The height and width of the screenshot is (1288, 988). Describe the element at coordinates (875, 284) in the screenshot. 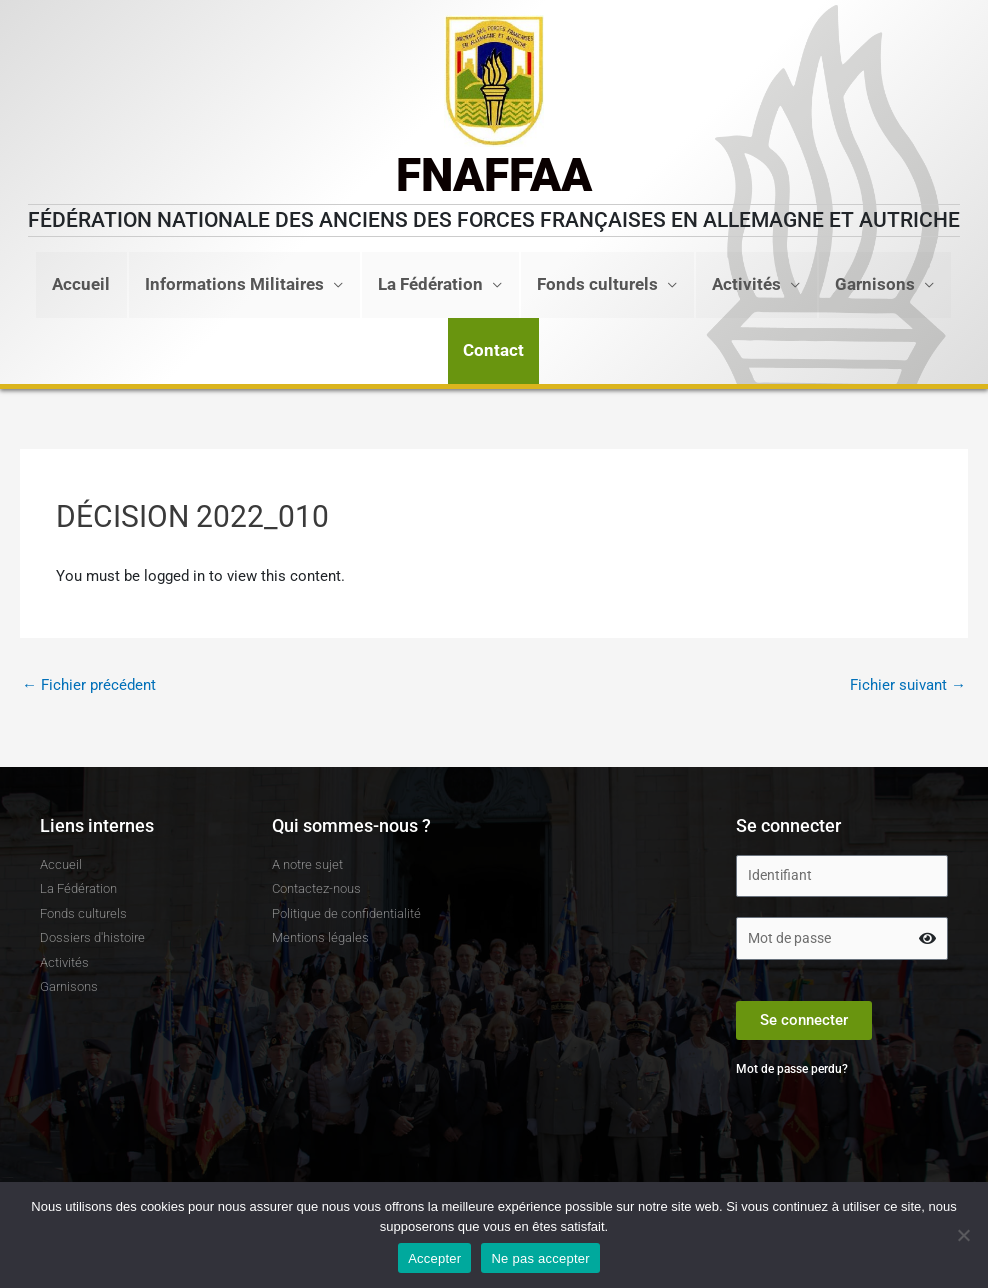

I see `Garnisons` at that location.